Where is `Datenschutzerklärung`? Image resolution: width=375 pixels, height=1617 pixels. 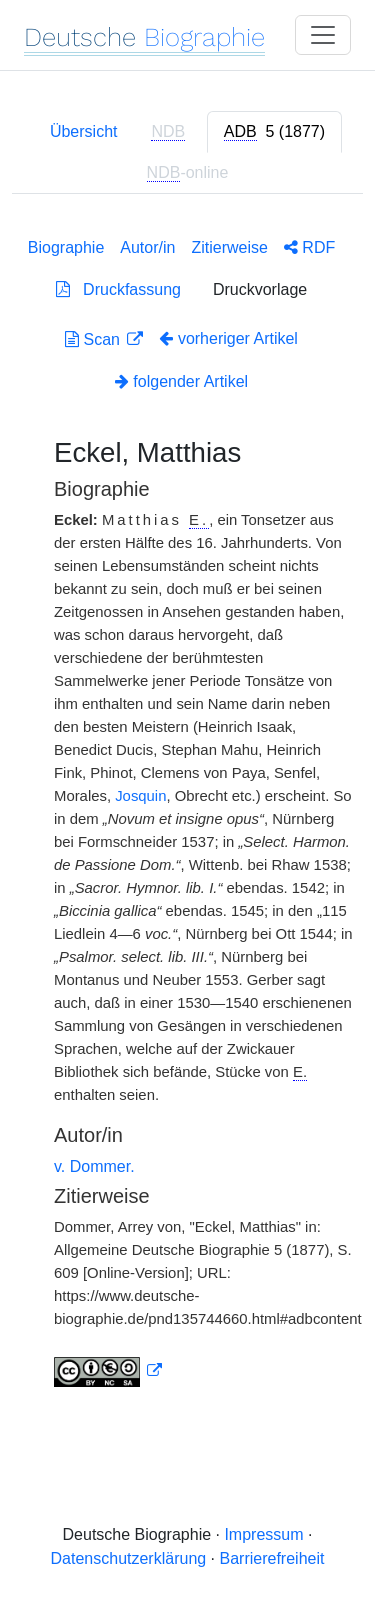 Datenschutzerklärung is located at coordinates (129, 1558).